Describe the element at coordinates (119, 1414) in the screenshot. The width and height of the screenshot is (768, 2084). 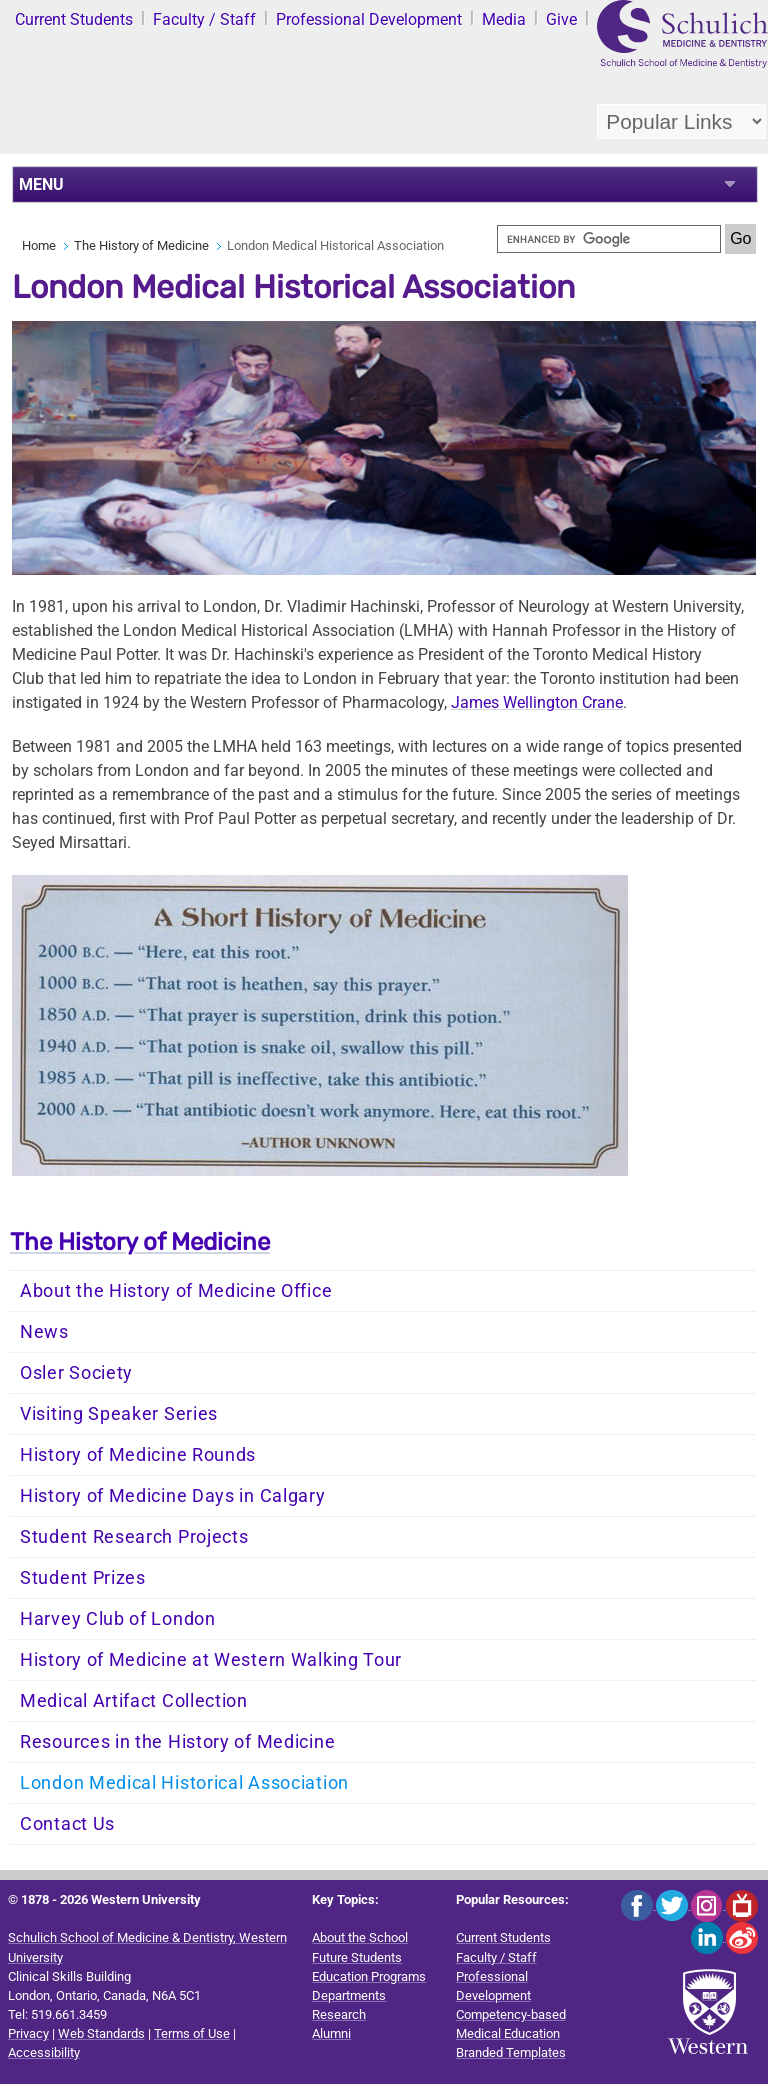
I see `Visiting Speaker Series` at that location.